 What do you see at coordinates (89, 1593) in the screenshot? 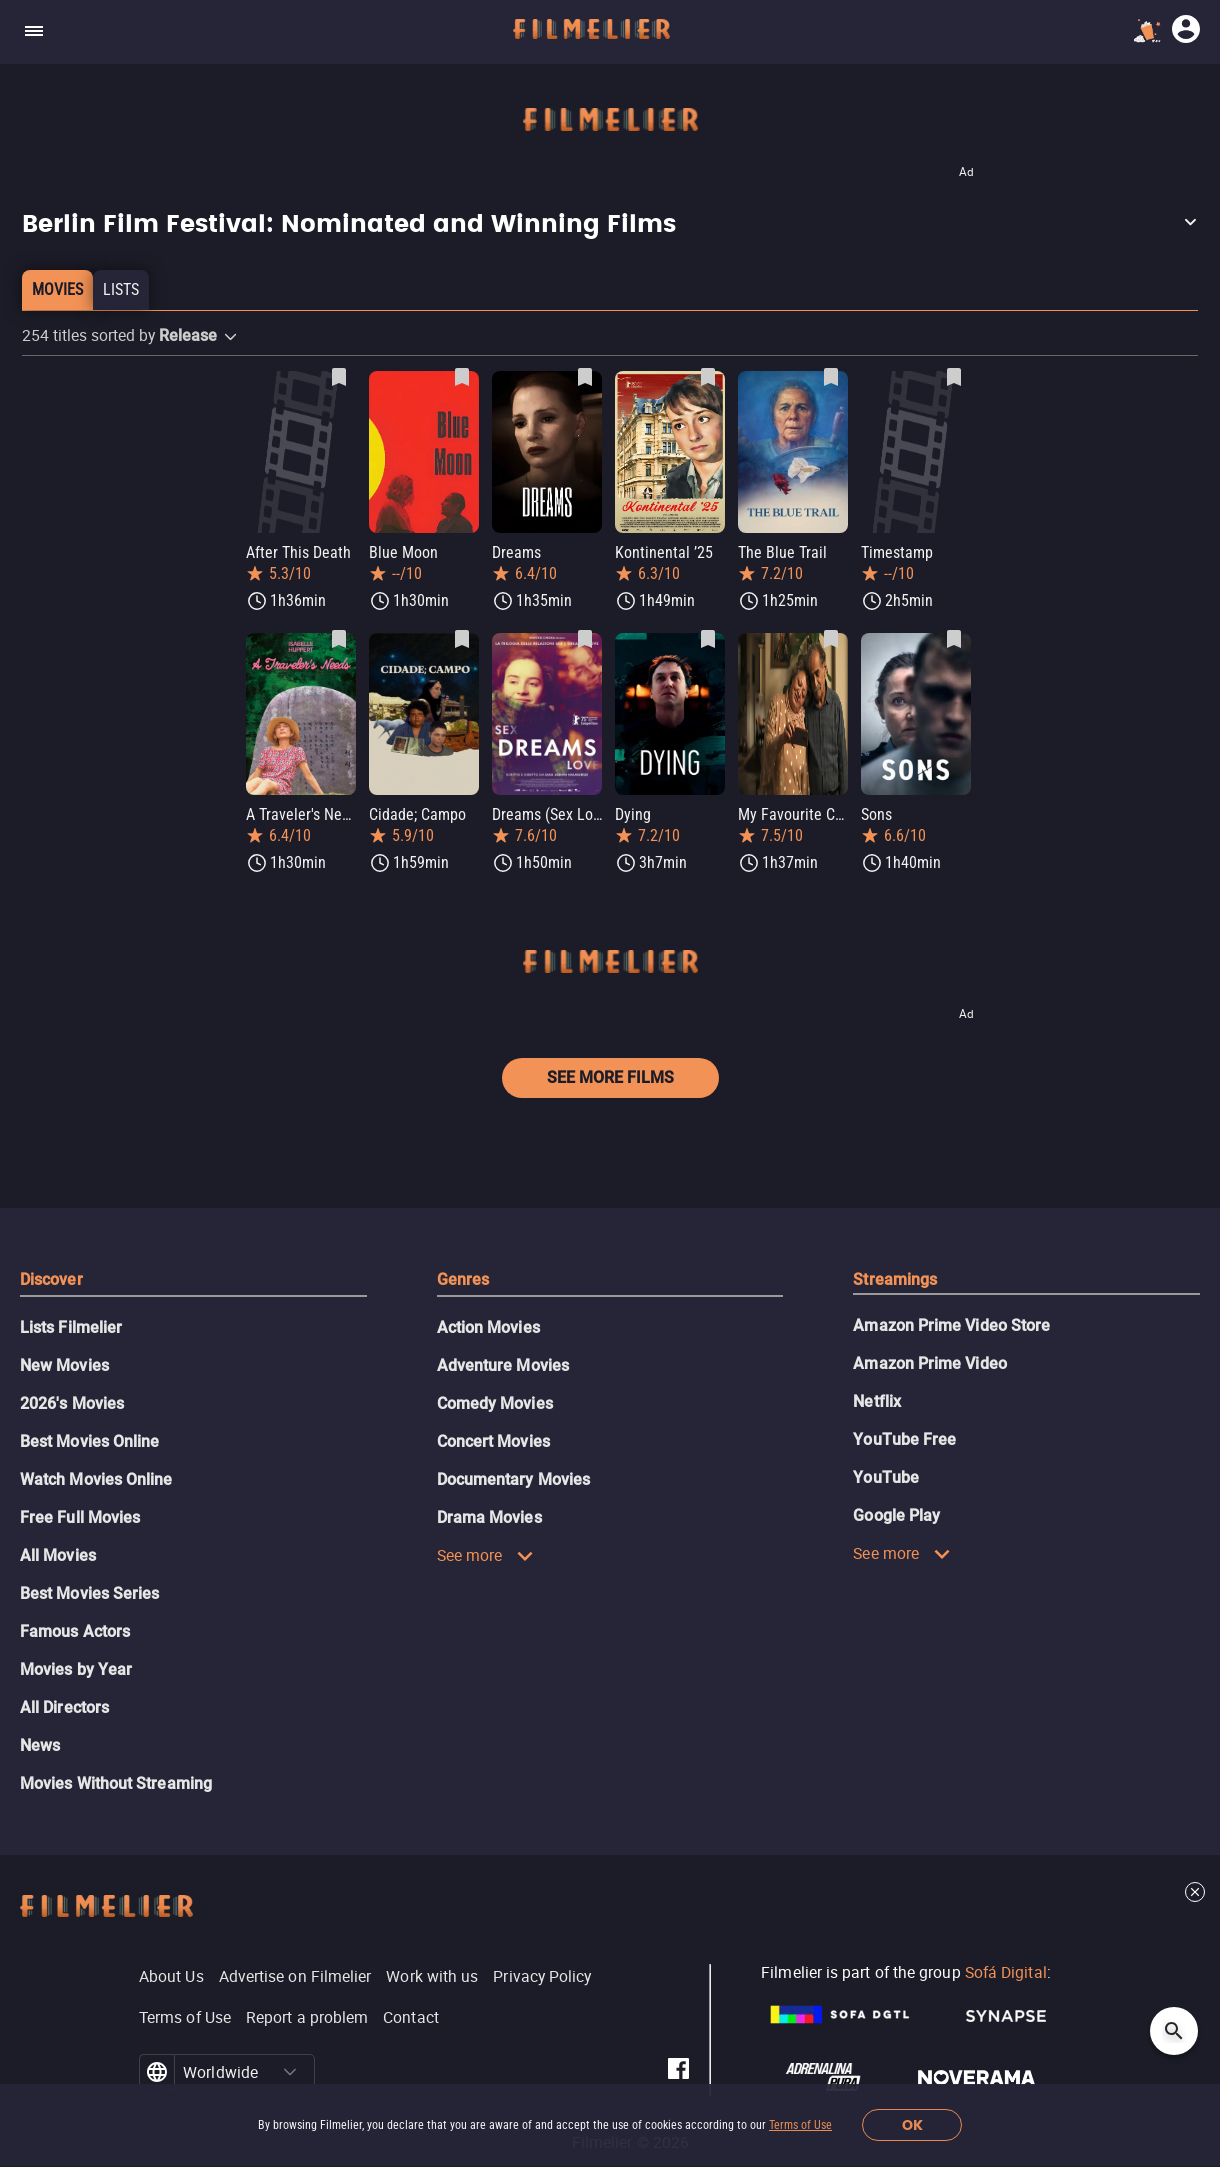
I see `Best Movies Series` at bounding box center [89, 1593].